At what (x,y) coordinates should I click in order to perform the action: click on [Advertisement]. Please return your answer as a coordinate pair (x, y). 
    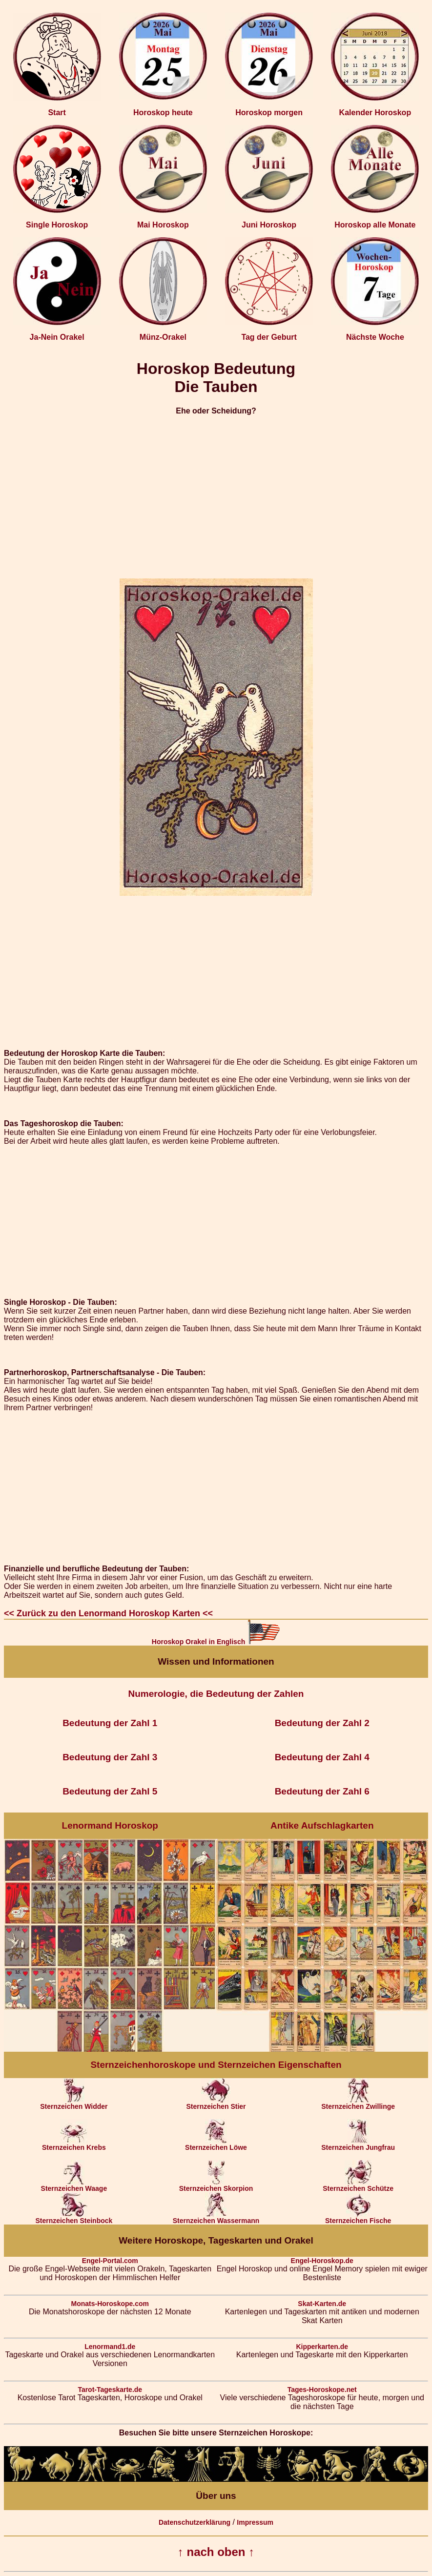
    Looking at the image, I should click on (216, 492).